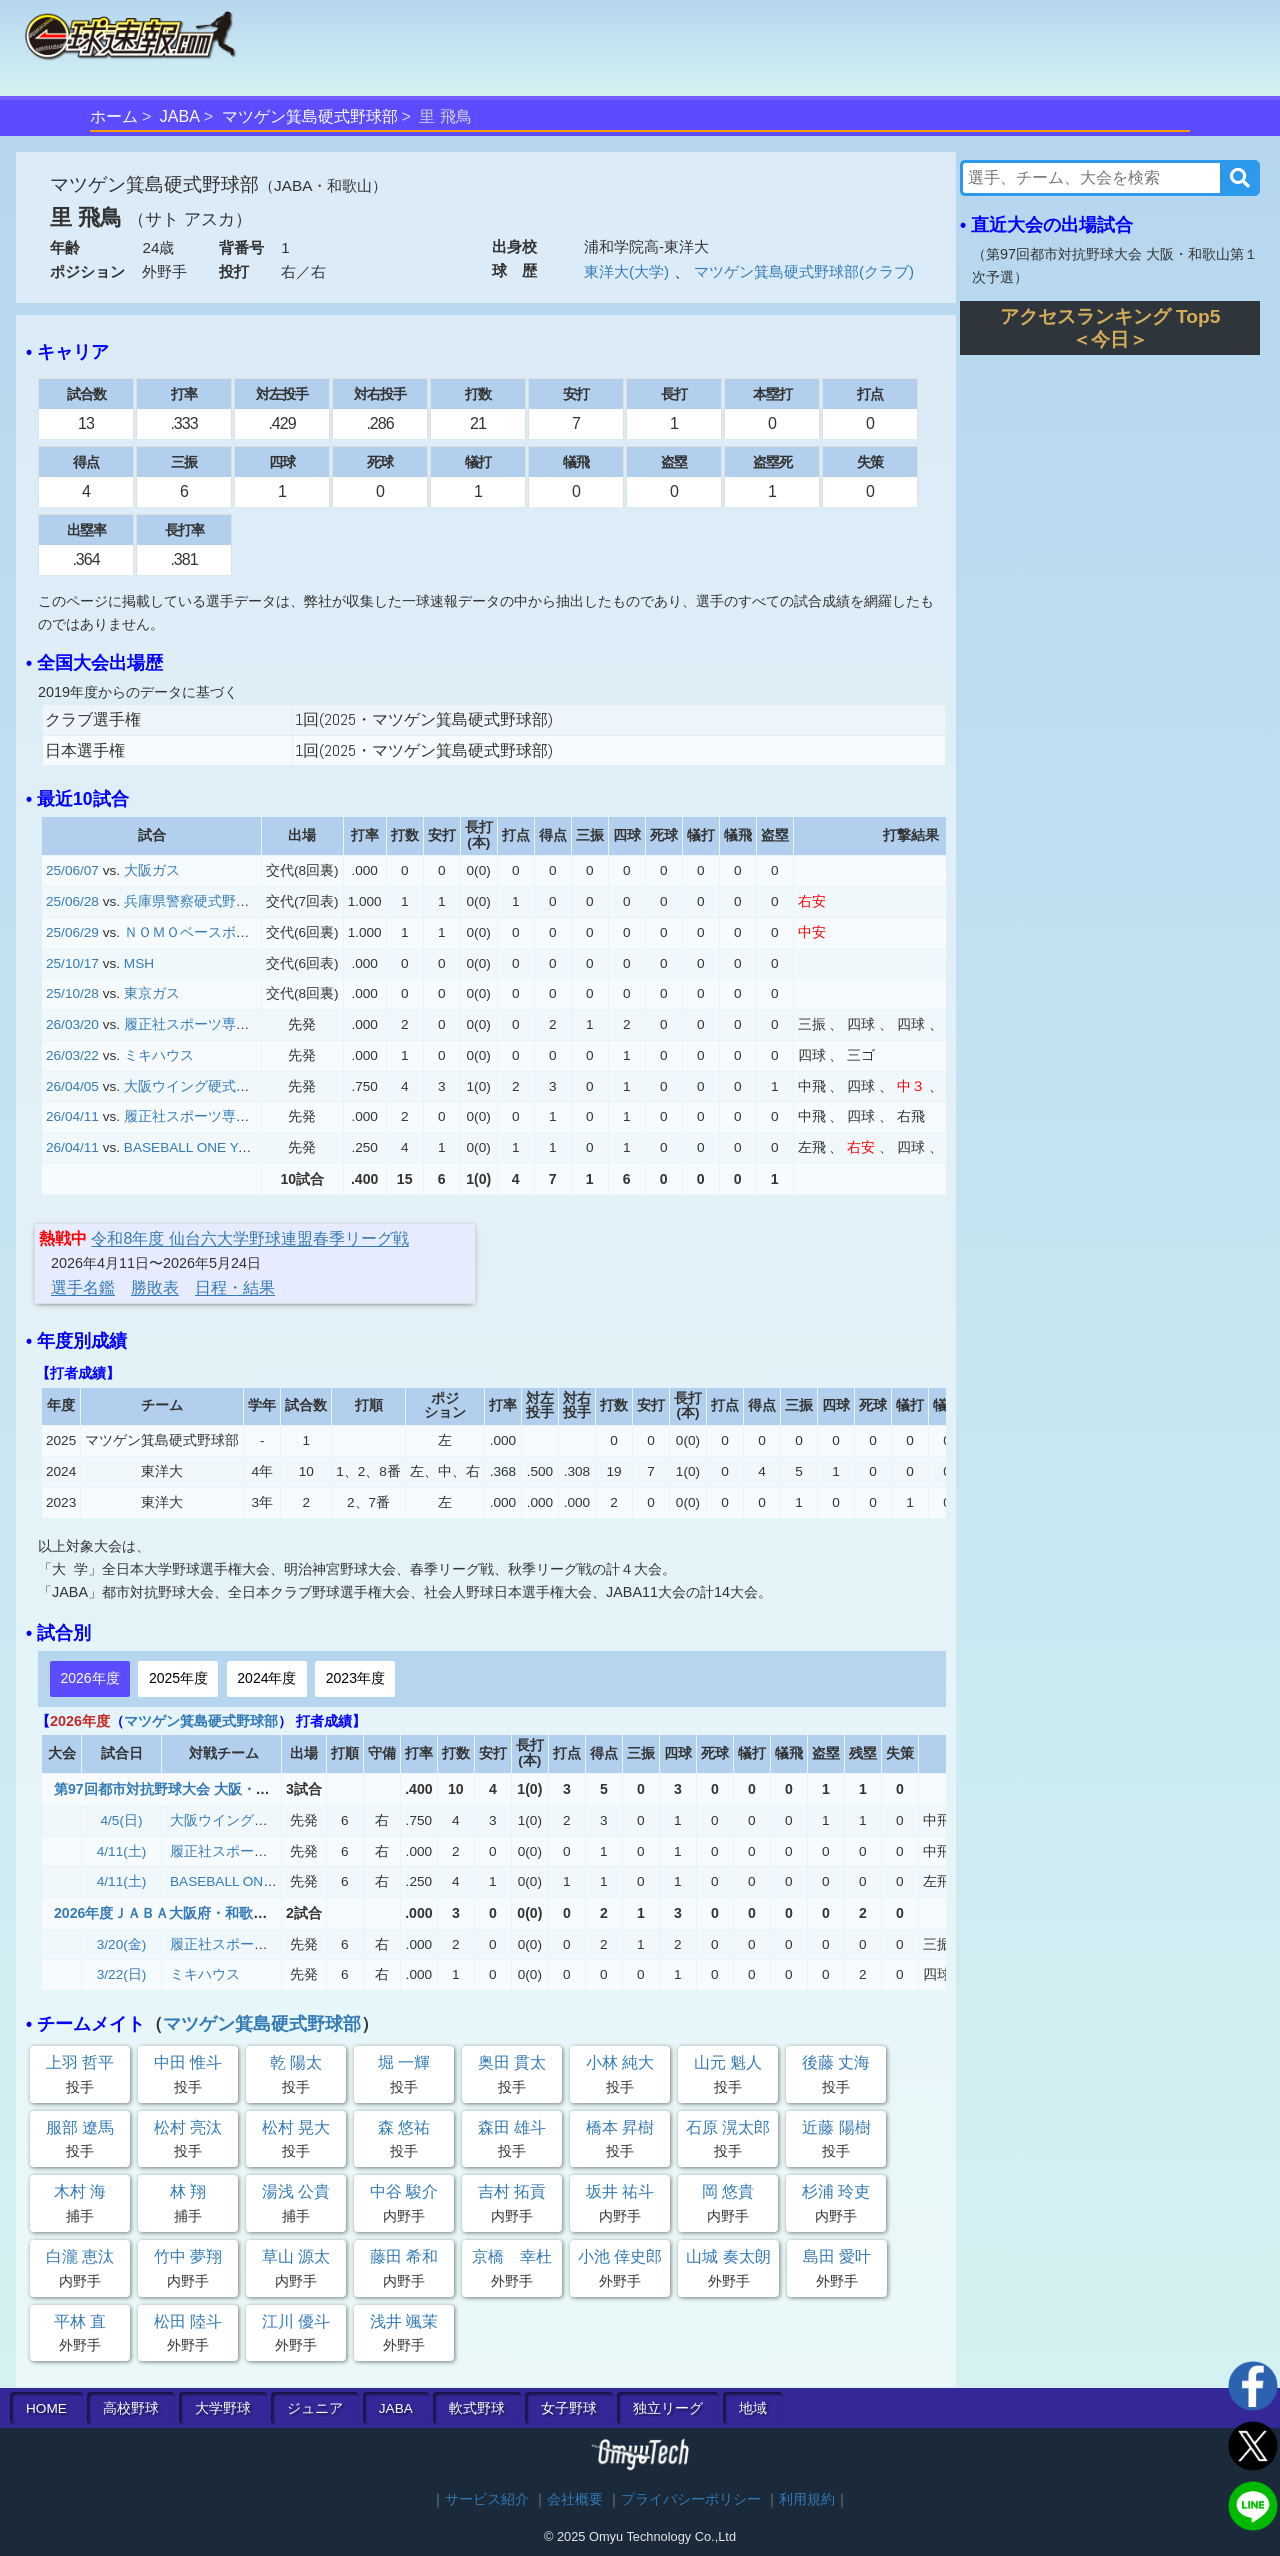 The height and width of the screenshot is (2556, 1280). Describe the element at coordinates (72, 1055) in the screenshot. I see `26/03/22` at that location.